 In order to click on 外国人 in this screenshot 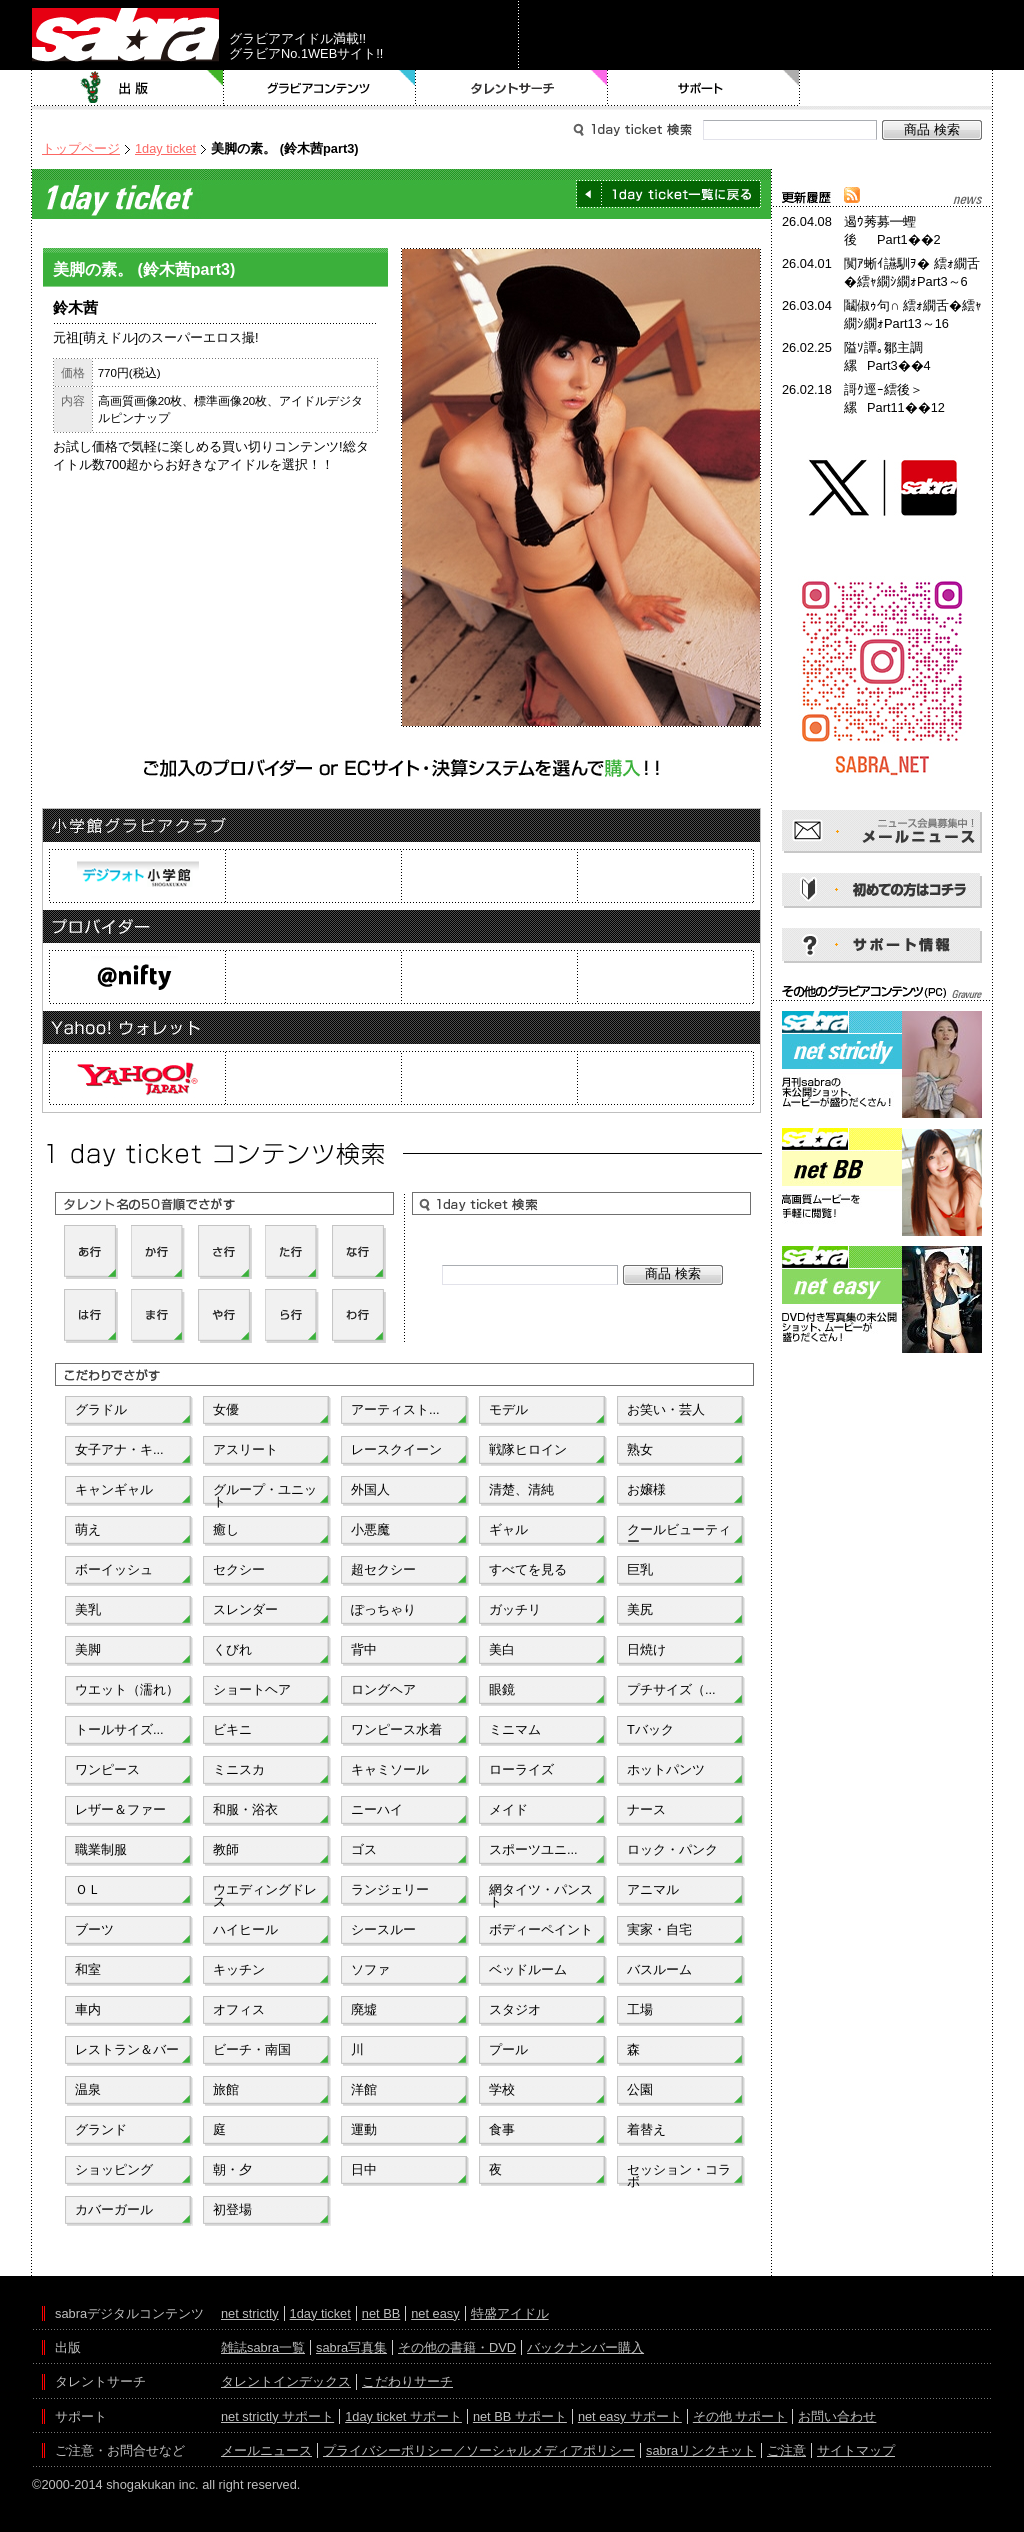, I will do `click(370, 1489)`.